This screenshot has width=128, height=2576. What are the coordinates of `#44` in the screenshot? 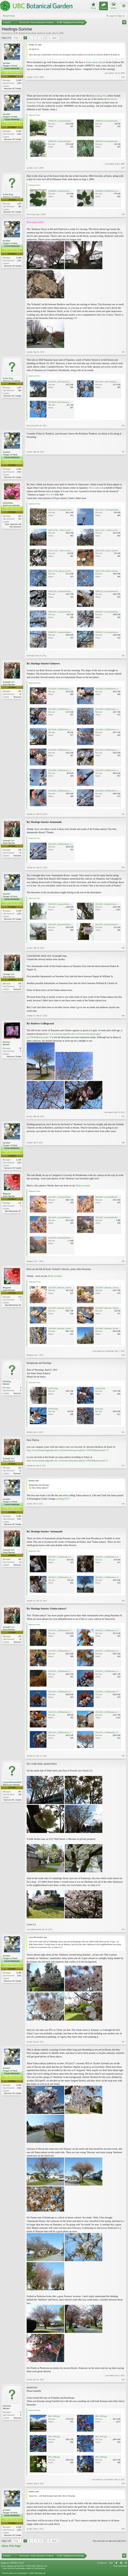 It's located at (123, 1602).